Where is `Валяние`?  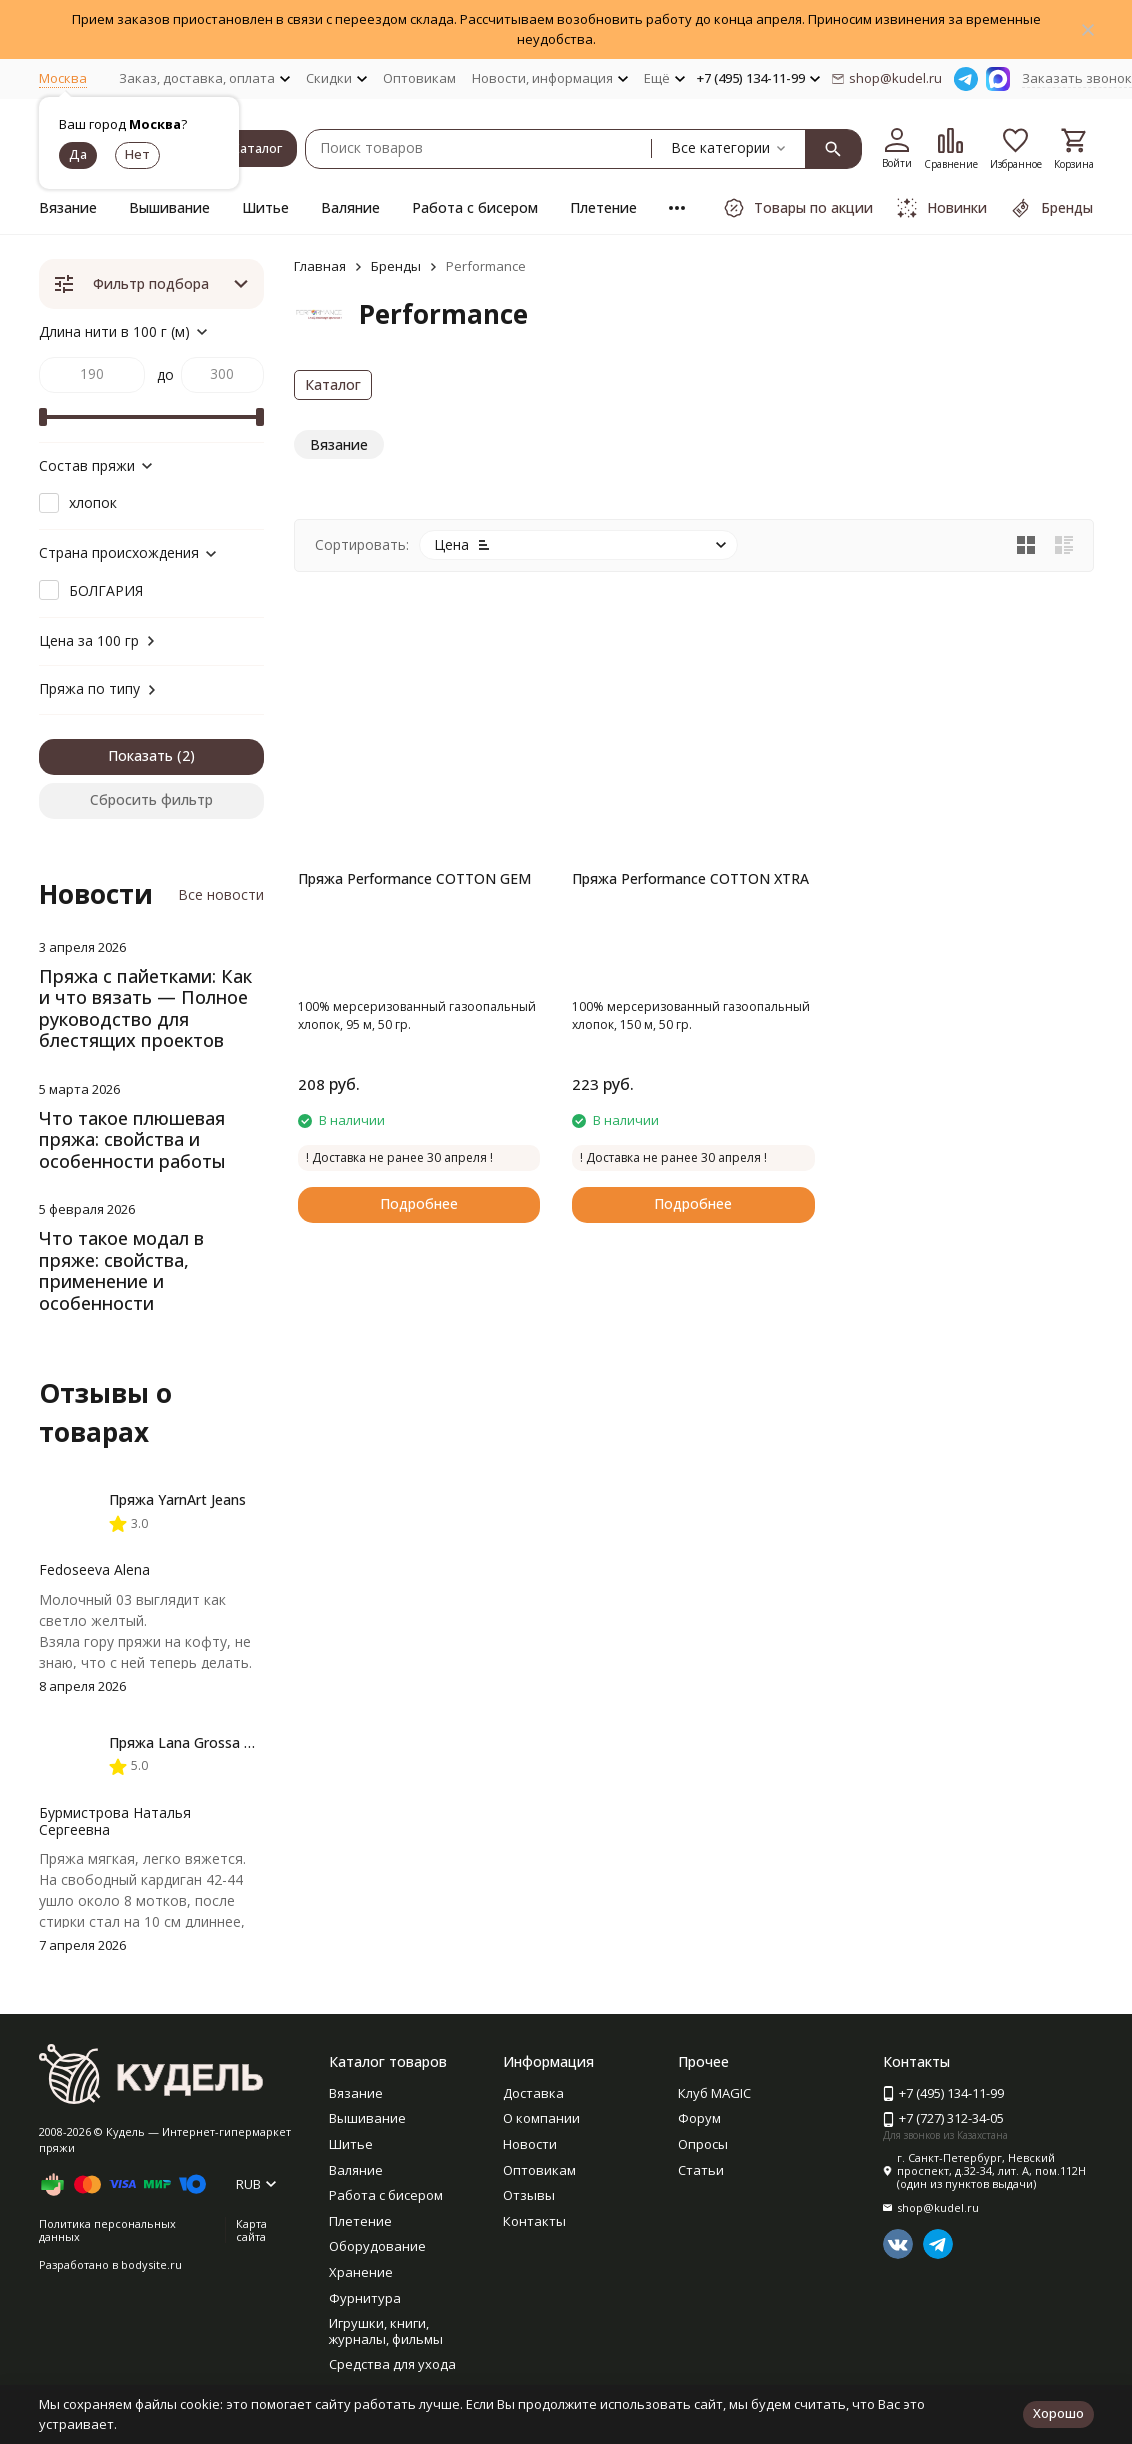 Валяние is located at coordinates (350, 207).